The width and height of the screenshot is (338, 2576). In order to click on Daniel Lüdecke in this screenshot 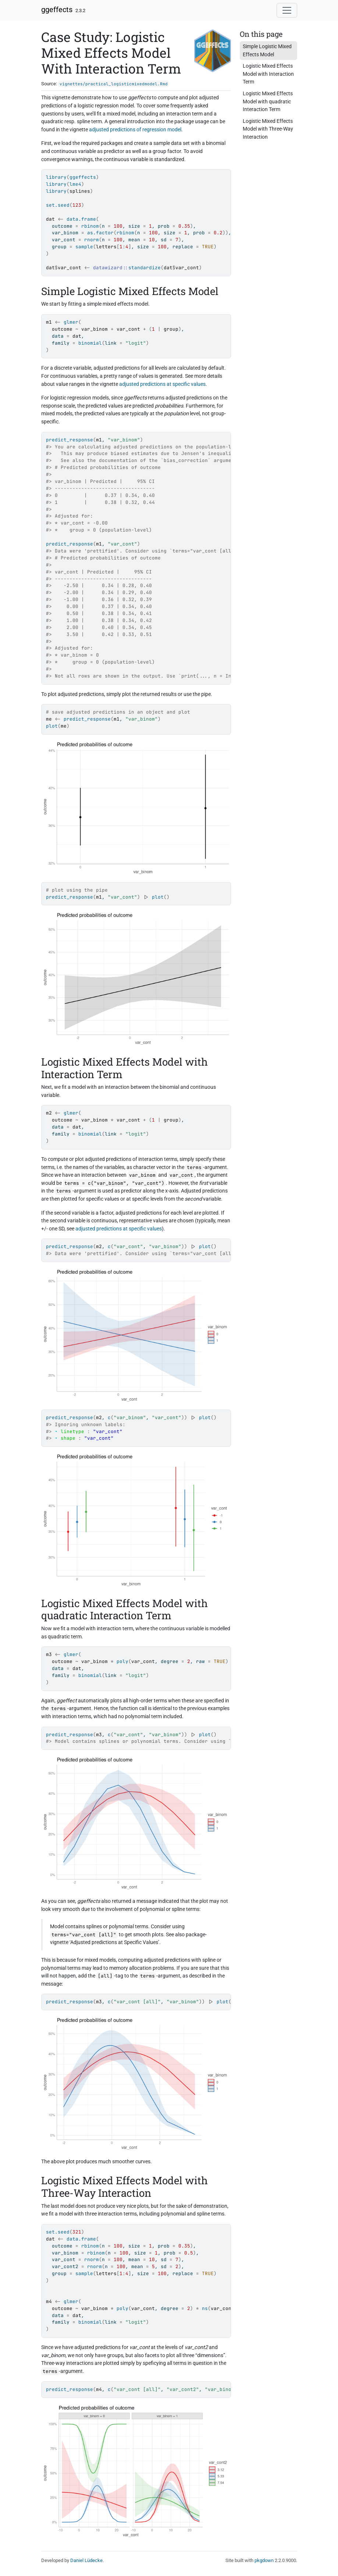, I will do `click(86, 2560)`.